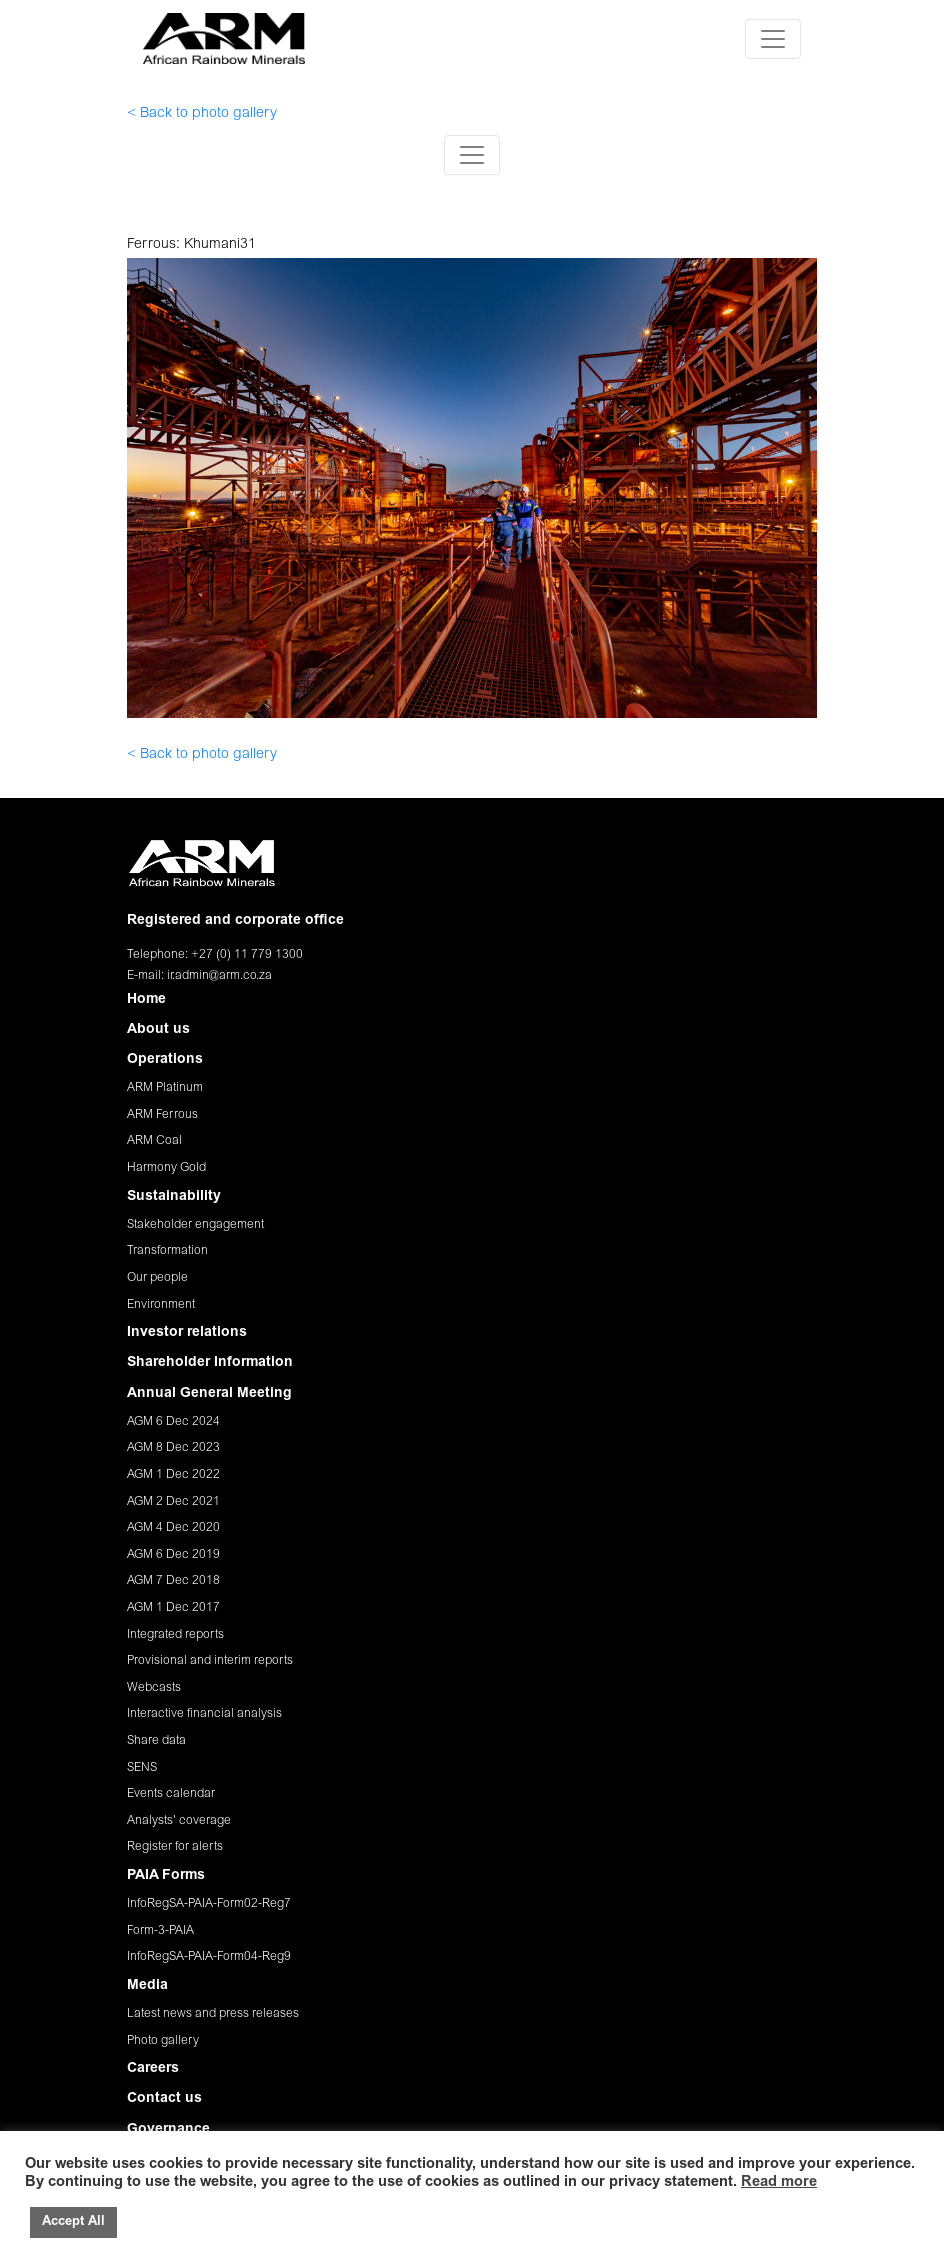  What do you see at coordinates (173, 1448) in the screenshot?
I see `AGM 8 Dec 2023` at bounding box center [173, 1448].